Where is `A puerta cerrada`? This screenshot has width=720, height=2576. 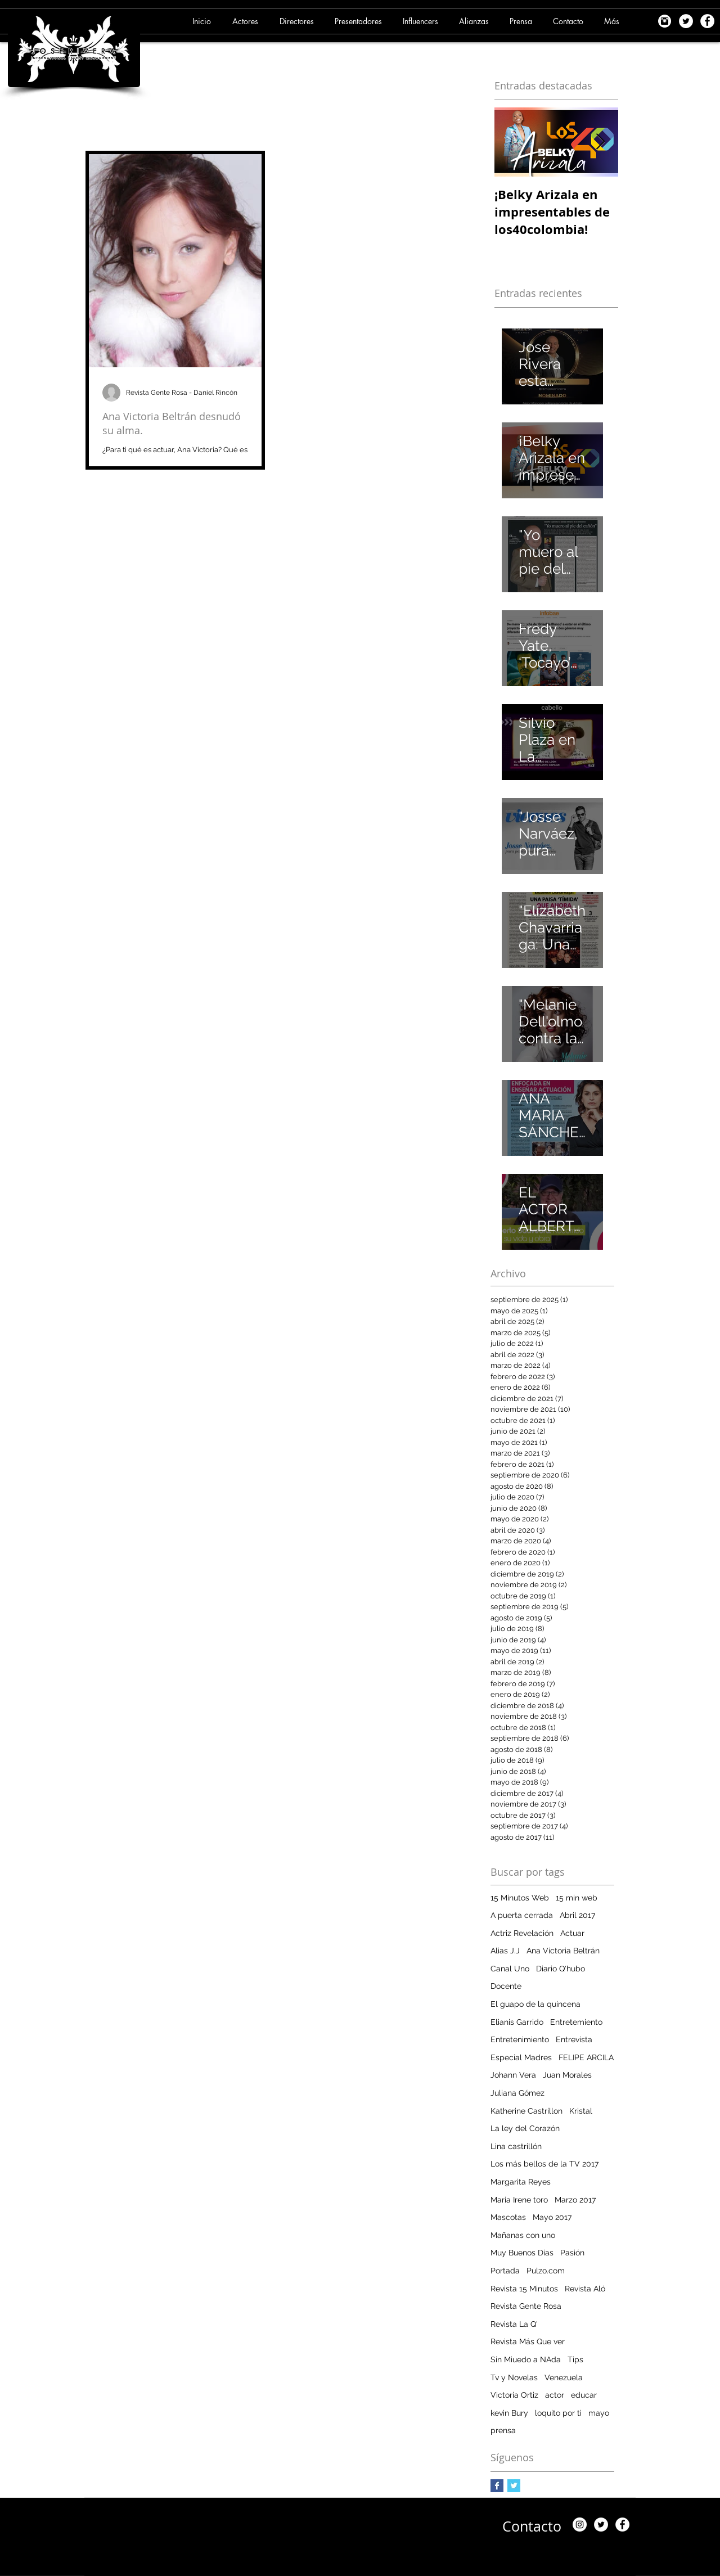
A puerta cerrada is located at coordinates (521, 1915).